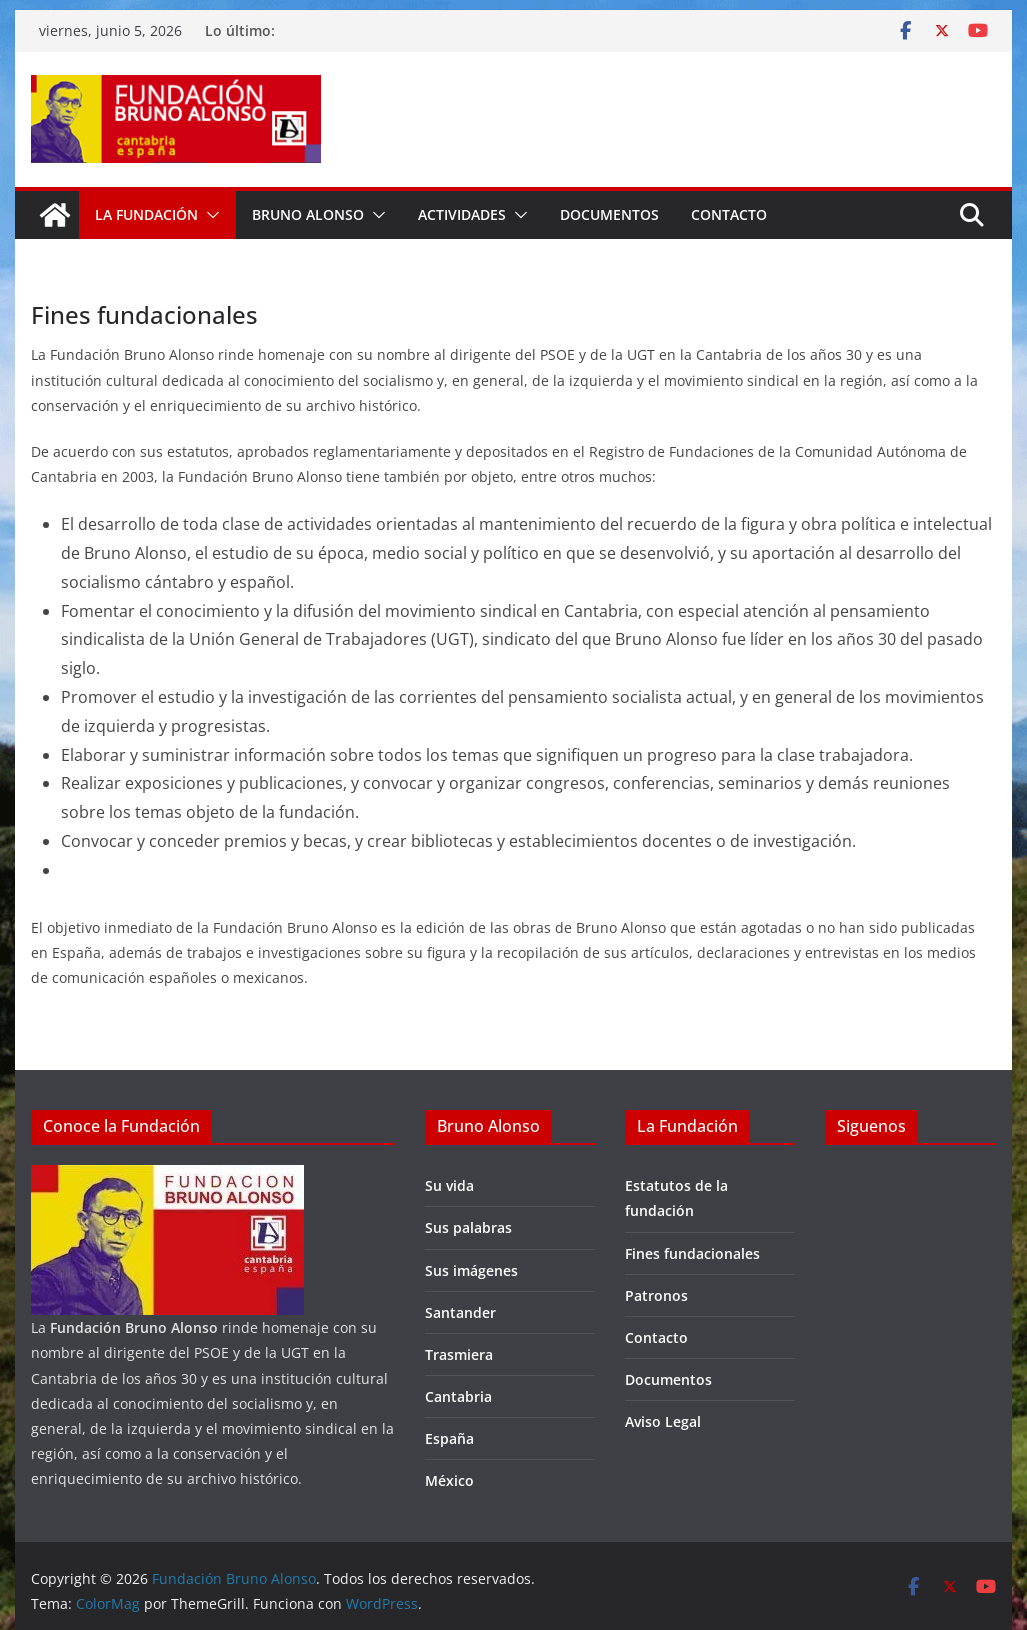  I want to click on Su vida, so click(449, 1185).